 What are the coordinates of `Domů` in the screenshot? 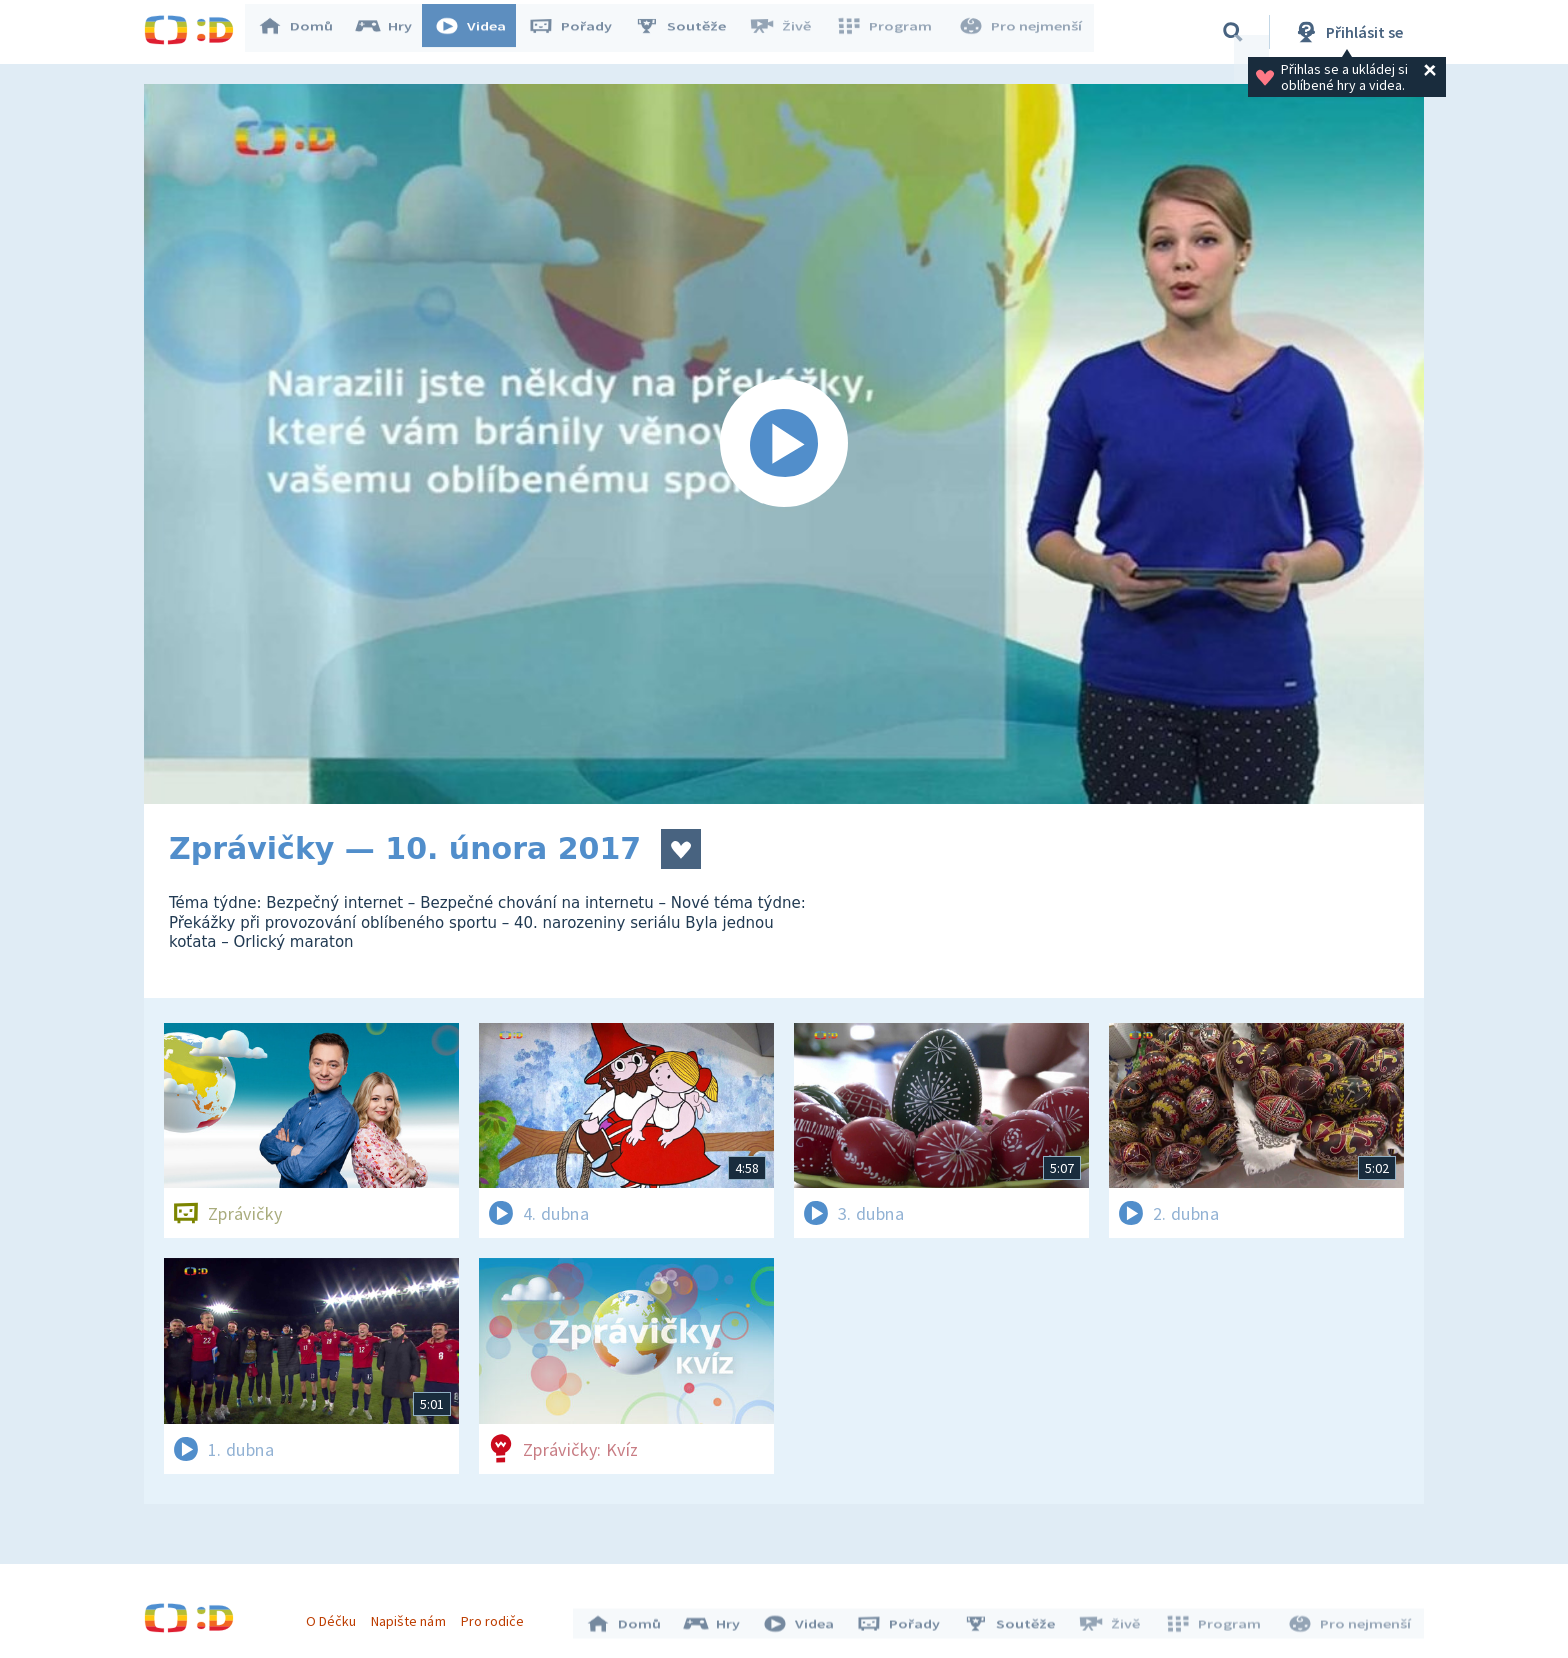 It's located at (305, 32).